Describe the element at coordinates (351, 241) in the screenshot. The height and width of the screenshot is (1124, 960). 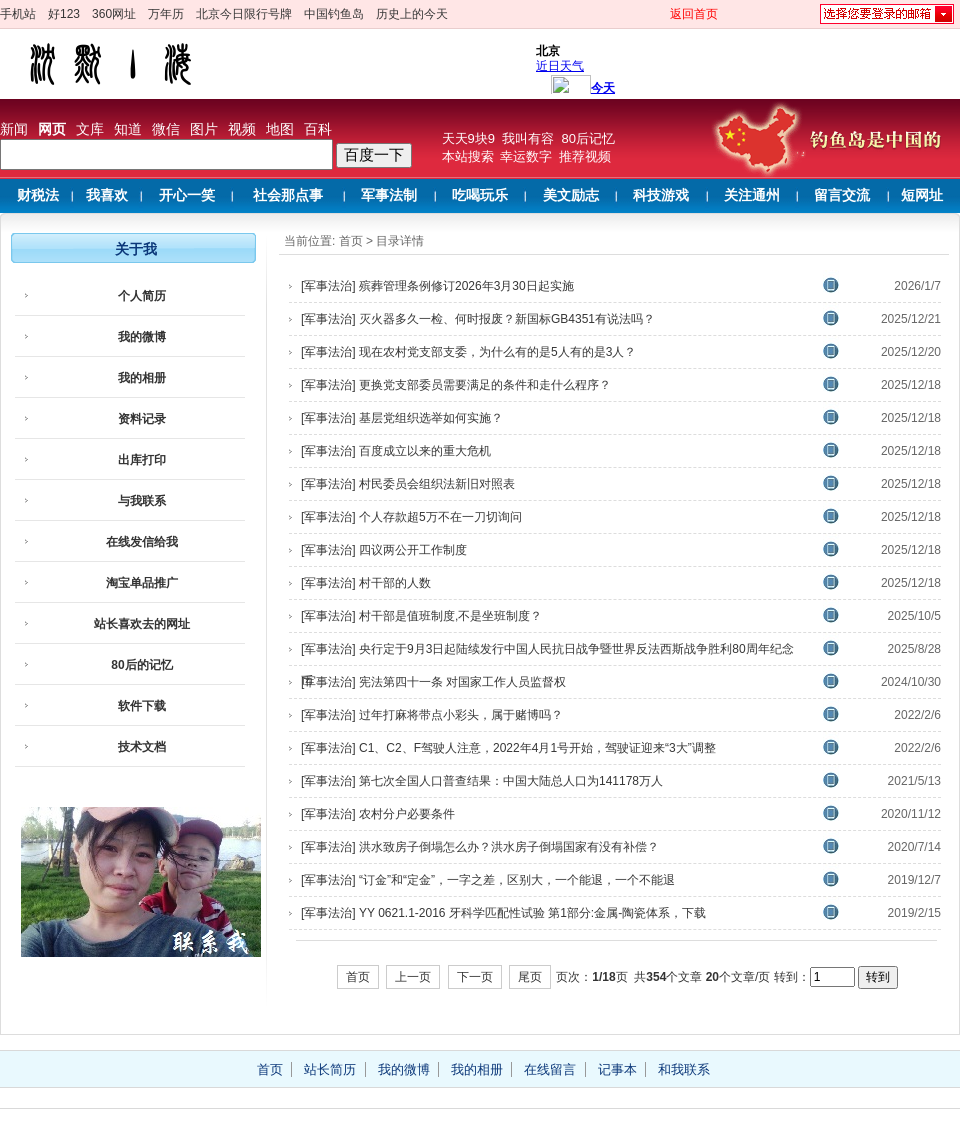
I see `首页` at that location.